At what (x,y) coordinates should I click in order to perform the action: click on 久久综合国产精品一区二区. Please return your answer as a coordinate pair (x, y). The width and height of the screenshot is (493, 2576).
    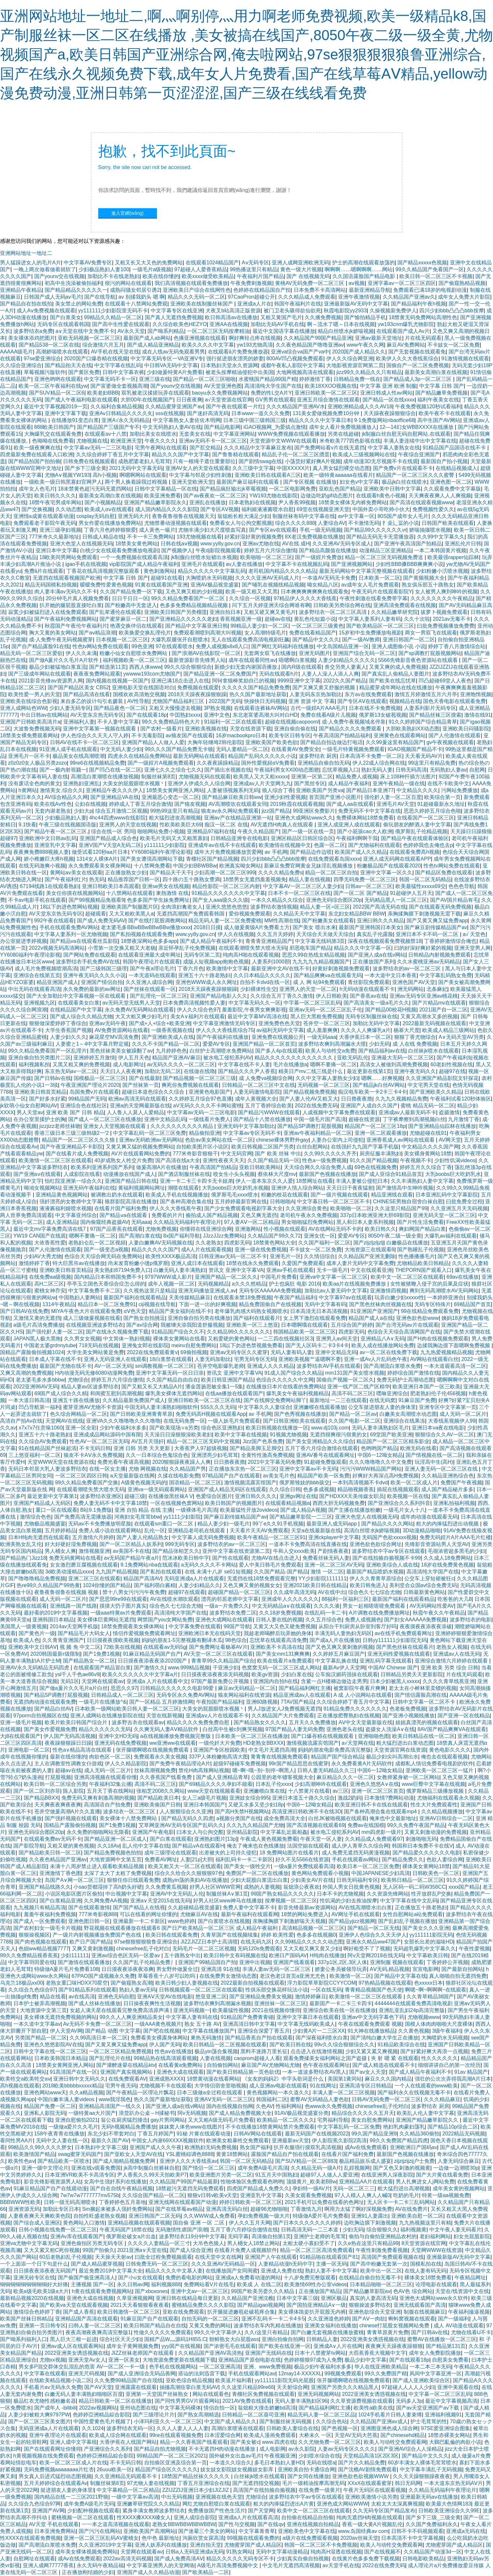
    Looking at the image, I should click on (153, 2195).